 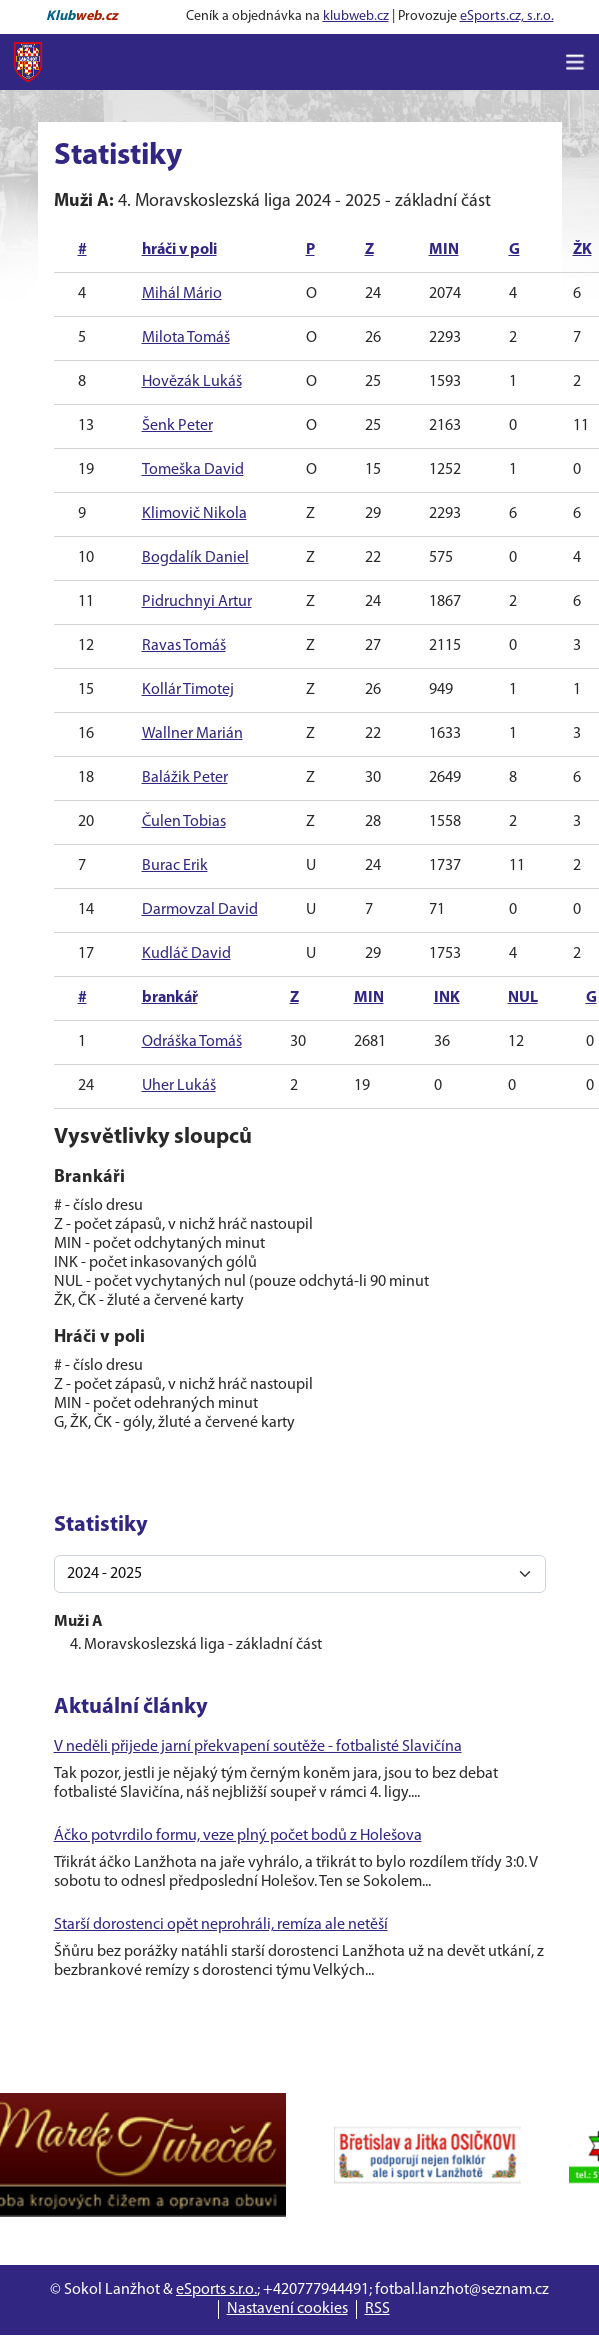 What do you see at coordinates (182, 294) in the screenshot?
I see `Mihál Mário` at bounding box center [182, 294].